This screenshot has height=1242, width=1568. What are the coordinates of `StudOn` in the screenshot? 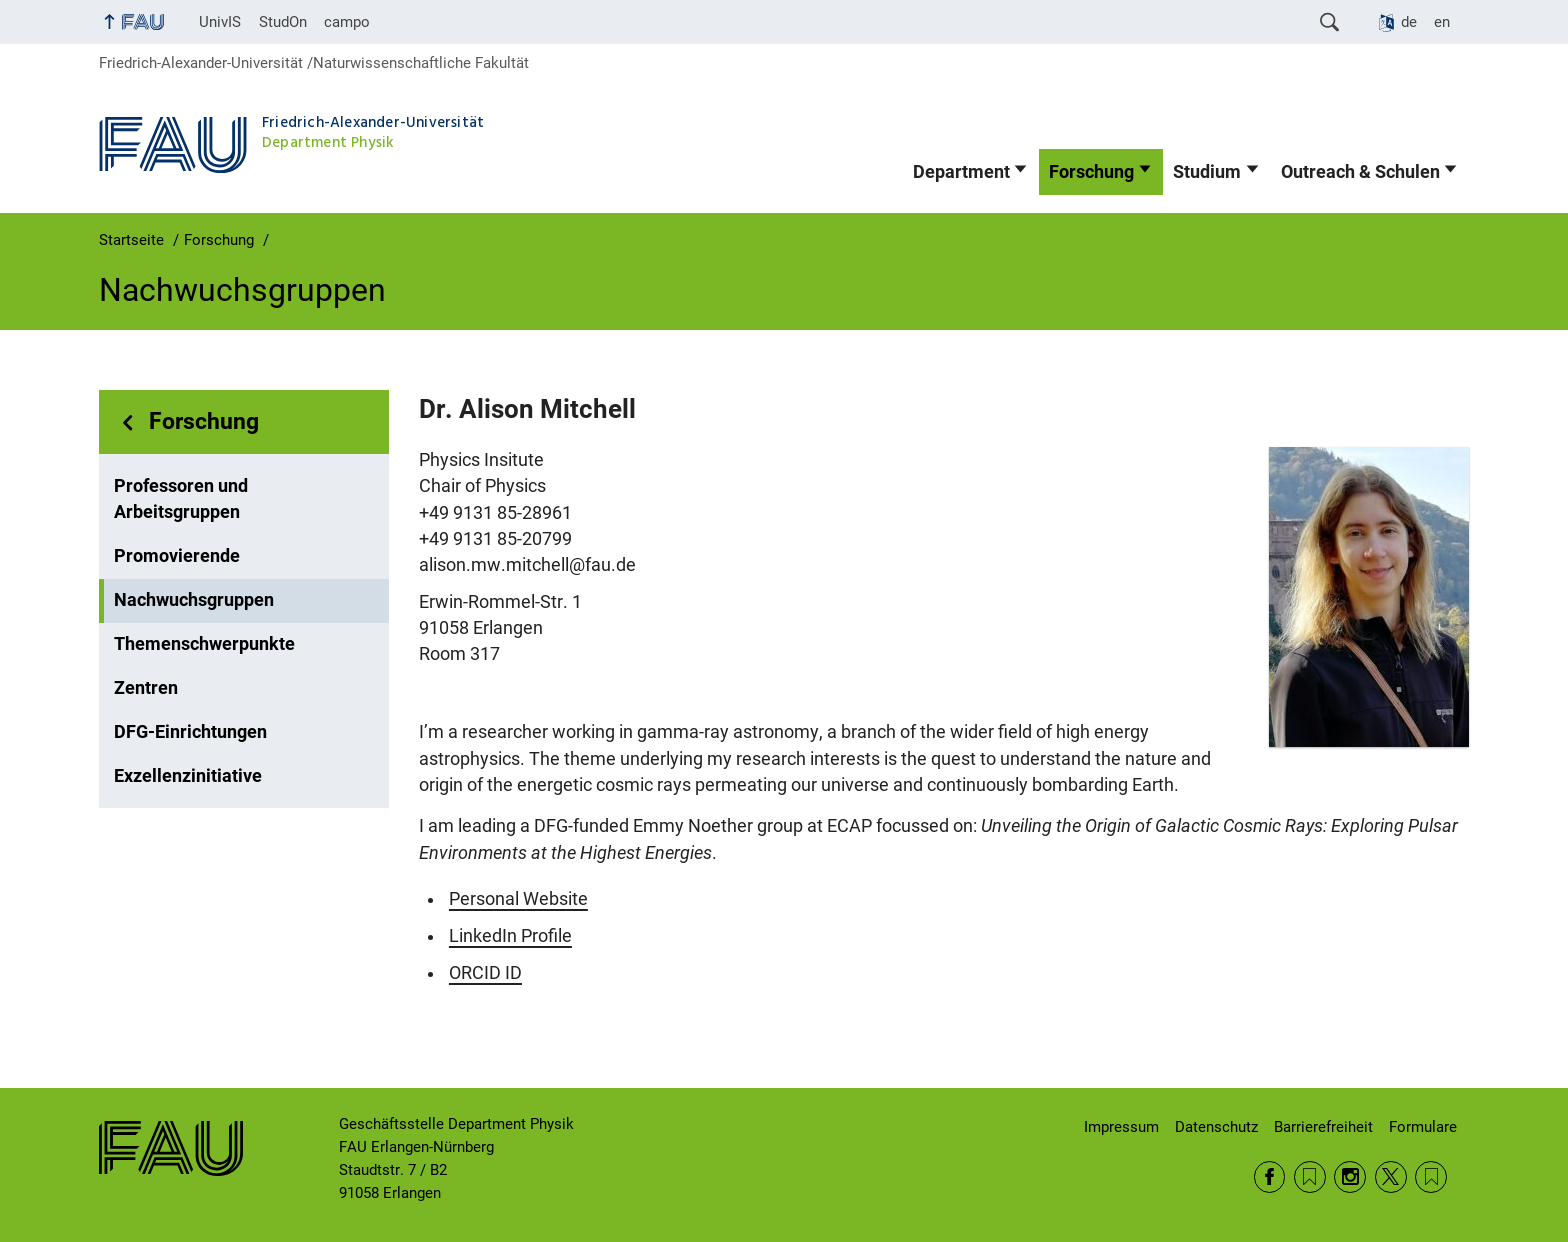 It's located at (283, 22).